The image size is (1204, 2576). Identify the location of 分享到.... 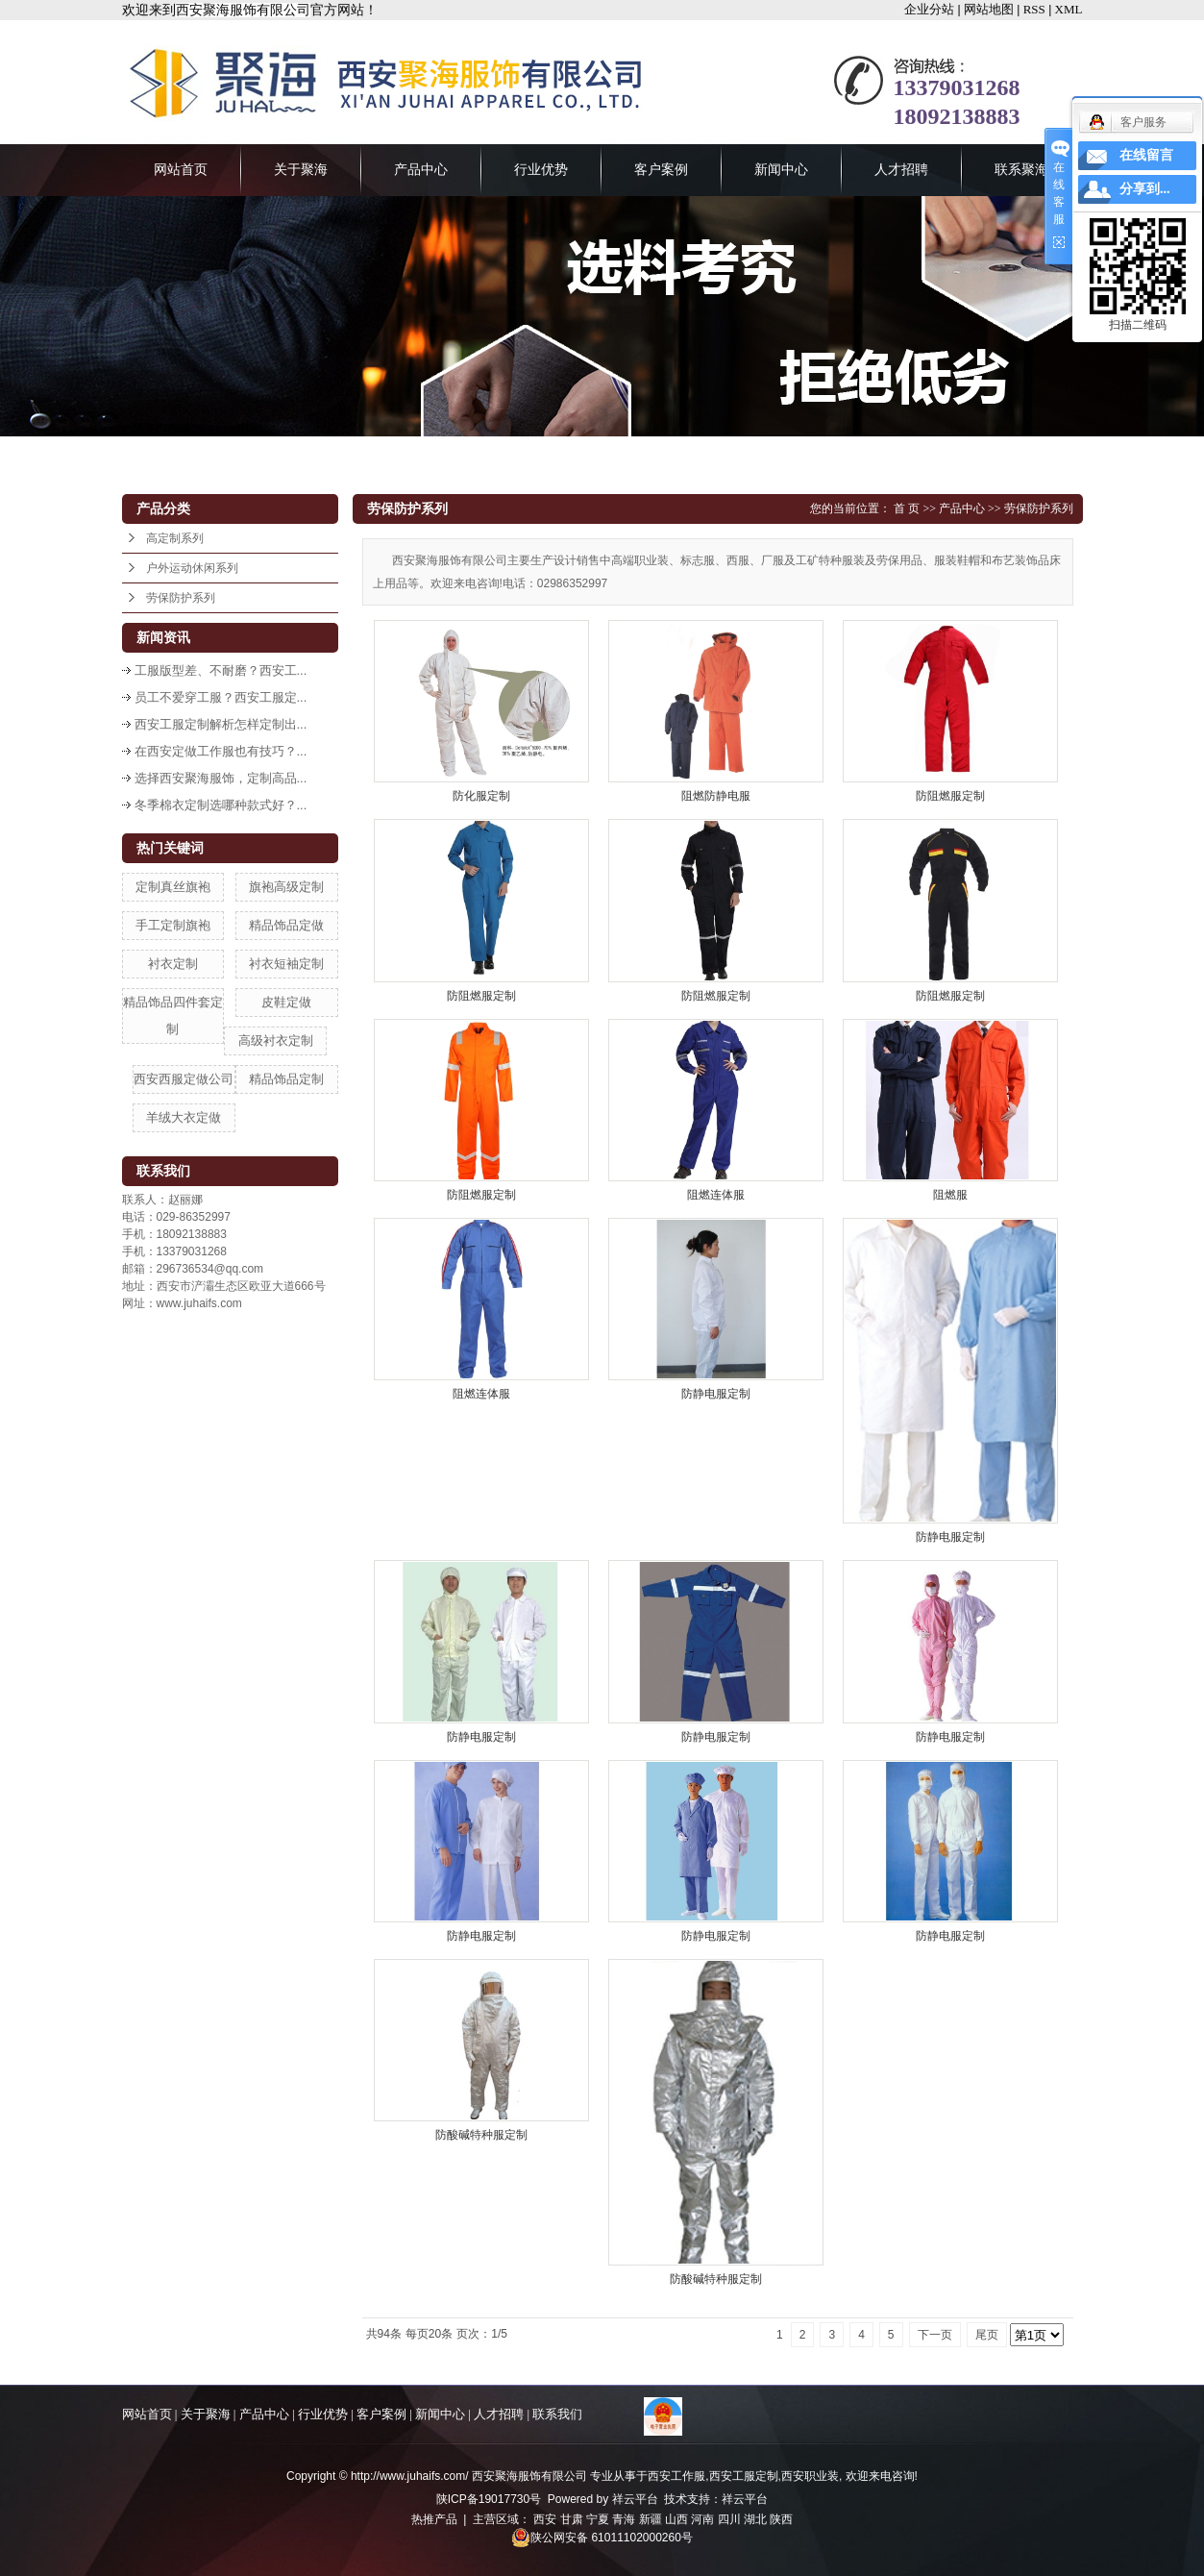
(1144, 189).